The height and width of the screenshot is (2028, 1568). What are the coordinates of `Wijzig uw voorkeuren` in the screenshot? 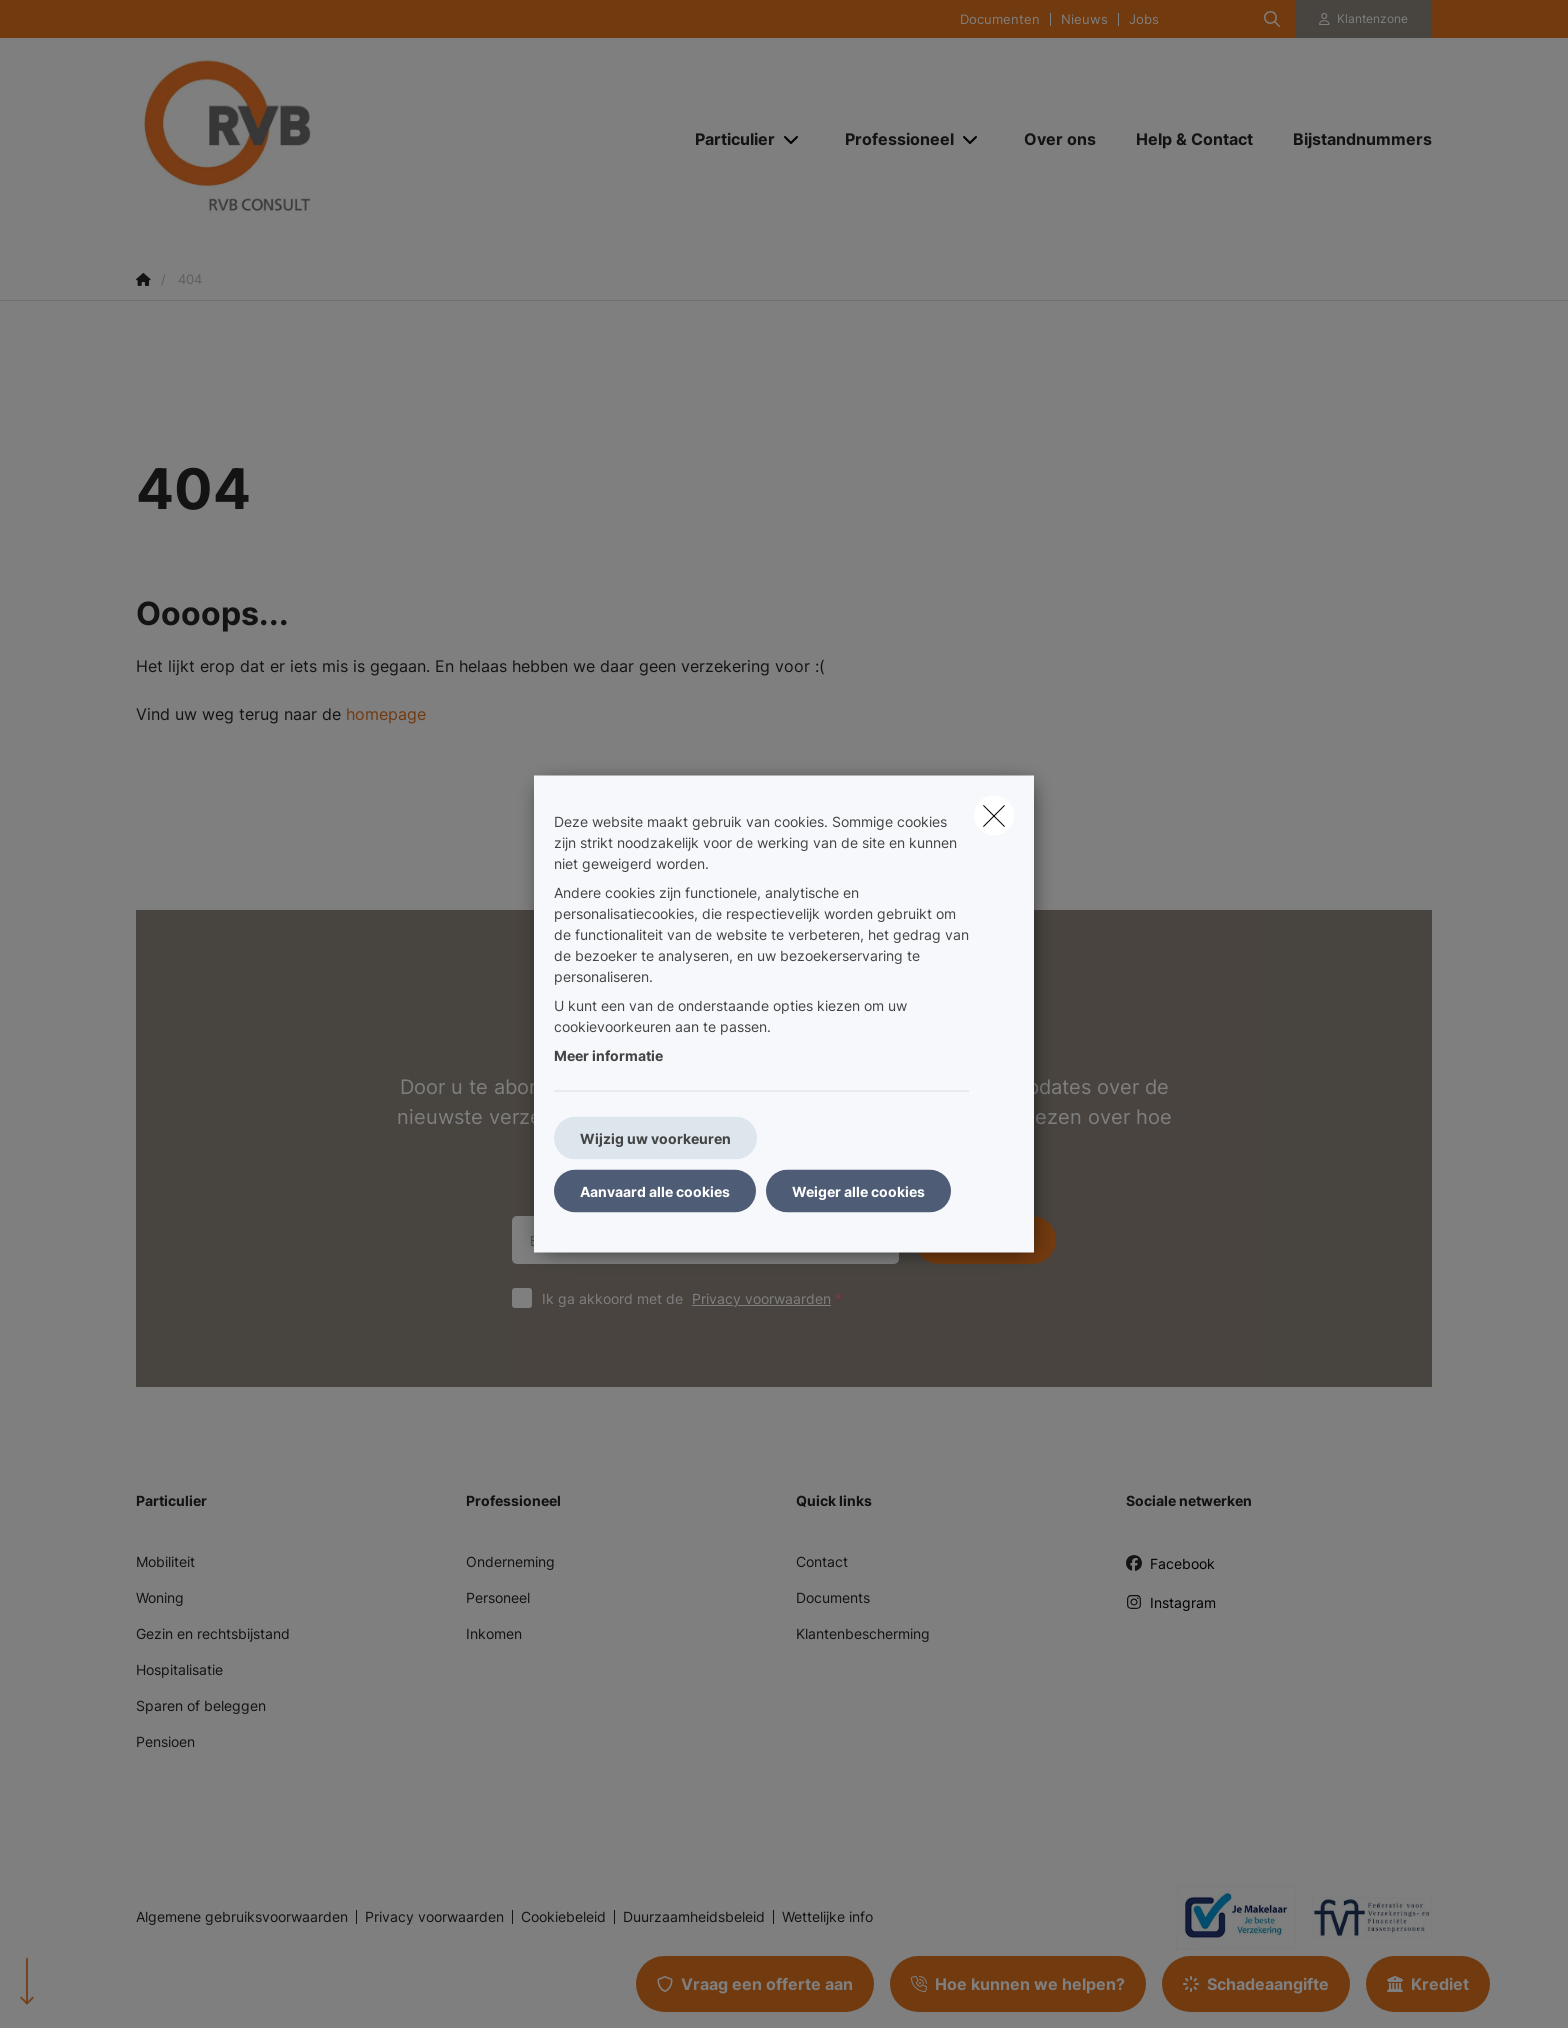 It's located at (655, 1138).